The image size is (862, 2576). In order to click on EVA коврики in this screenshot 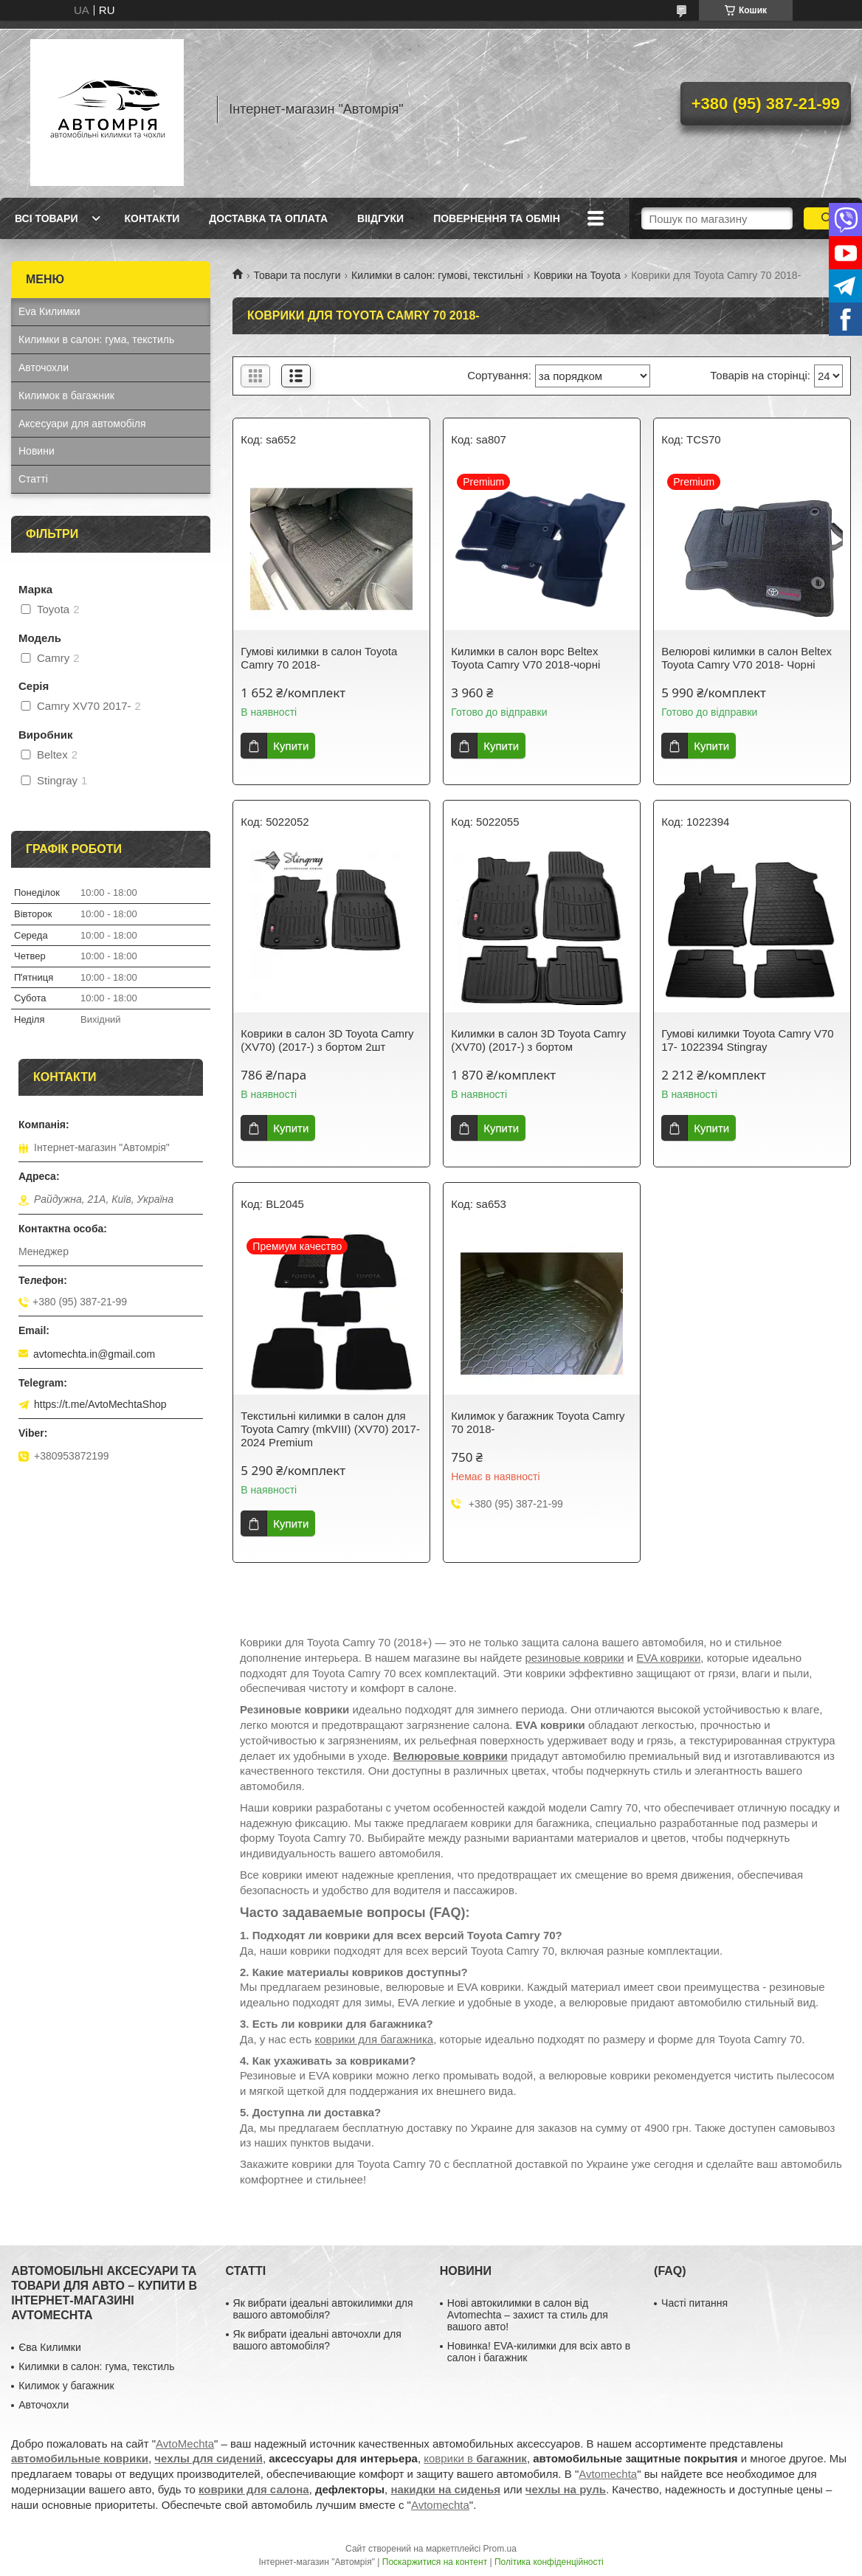, I will do `click(668, 1657)`.